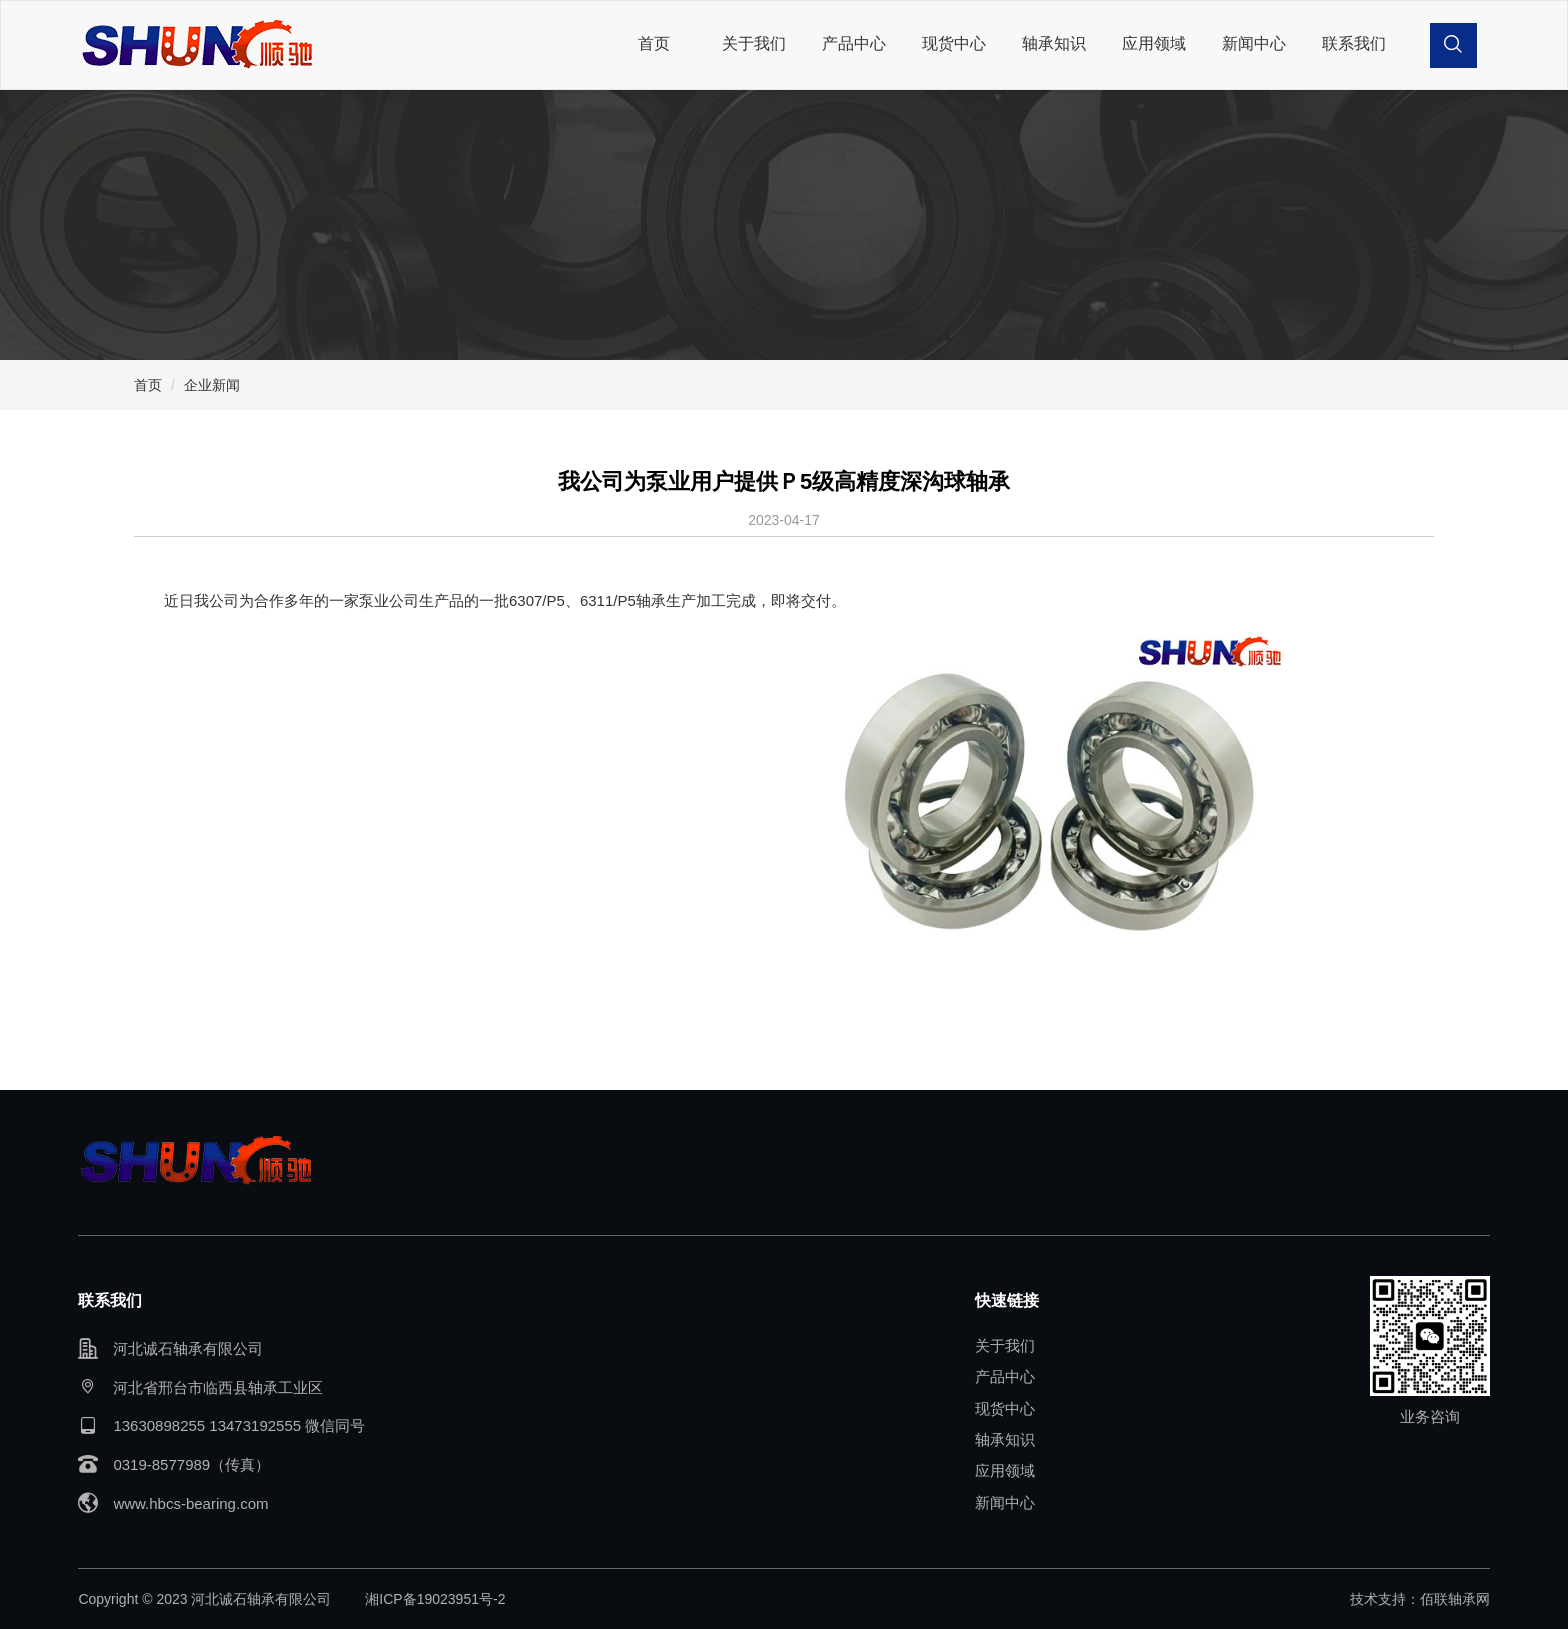  I want to click on 企业新闻, so click(212, 385).